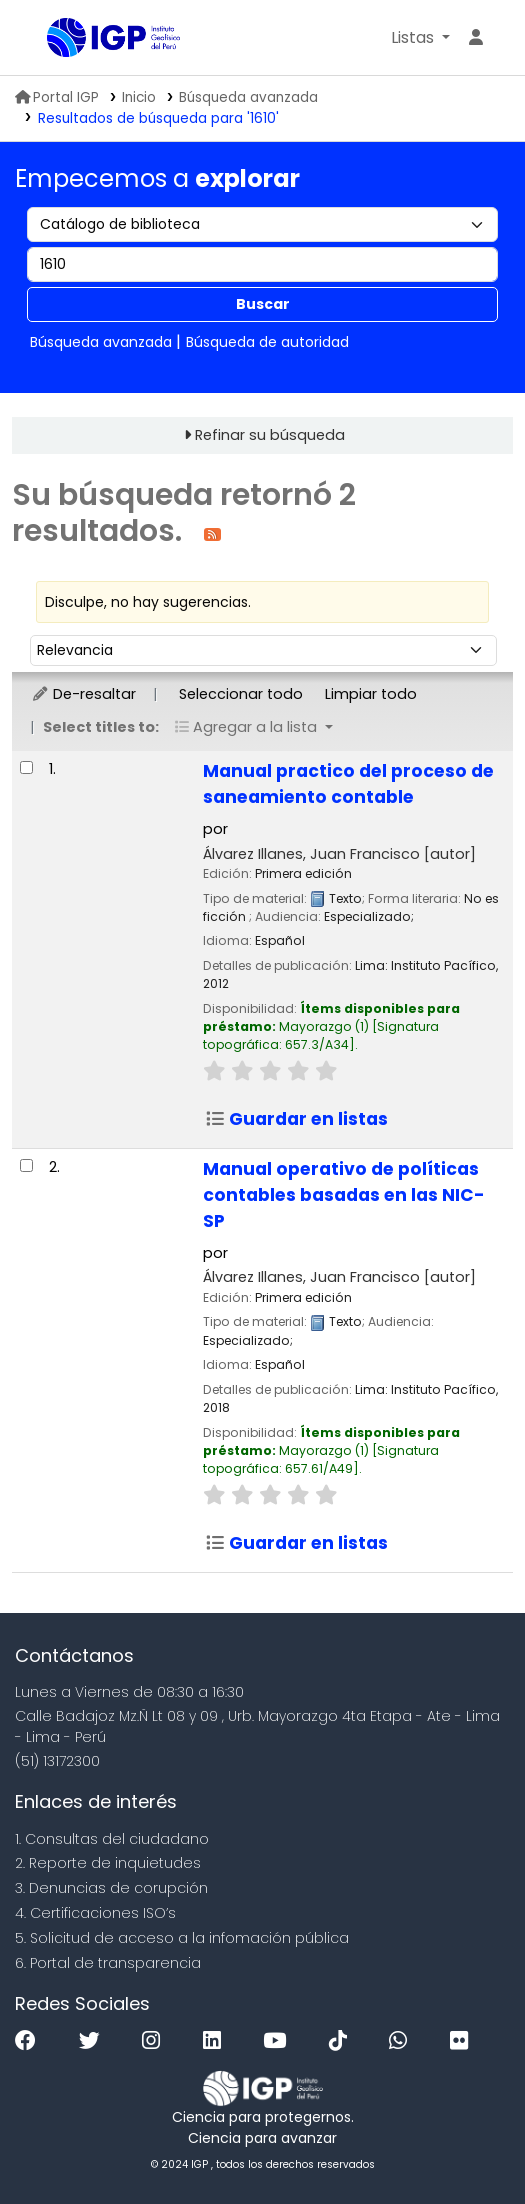  What do you see at coordinates (241, 694) in the screenshot?
I see `Seleccionar todo` at bounding box center [241, 694].